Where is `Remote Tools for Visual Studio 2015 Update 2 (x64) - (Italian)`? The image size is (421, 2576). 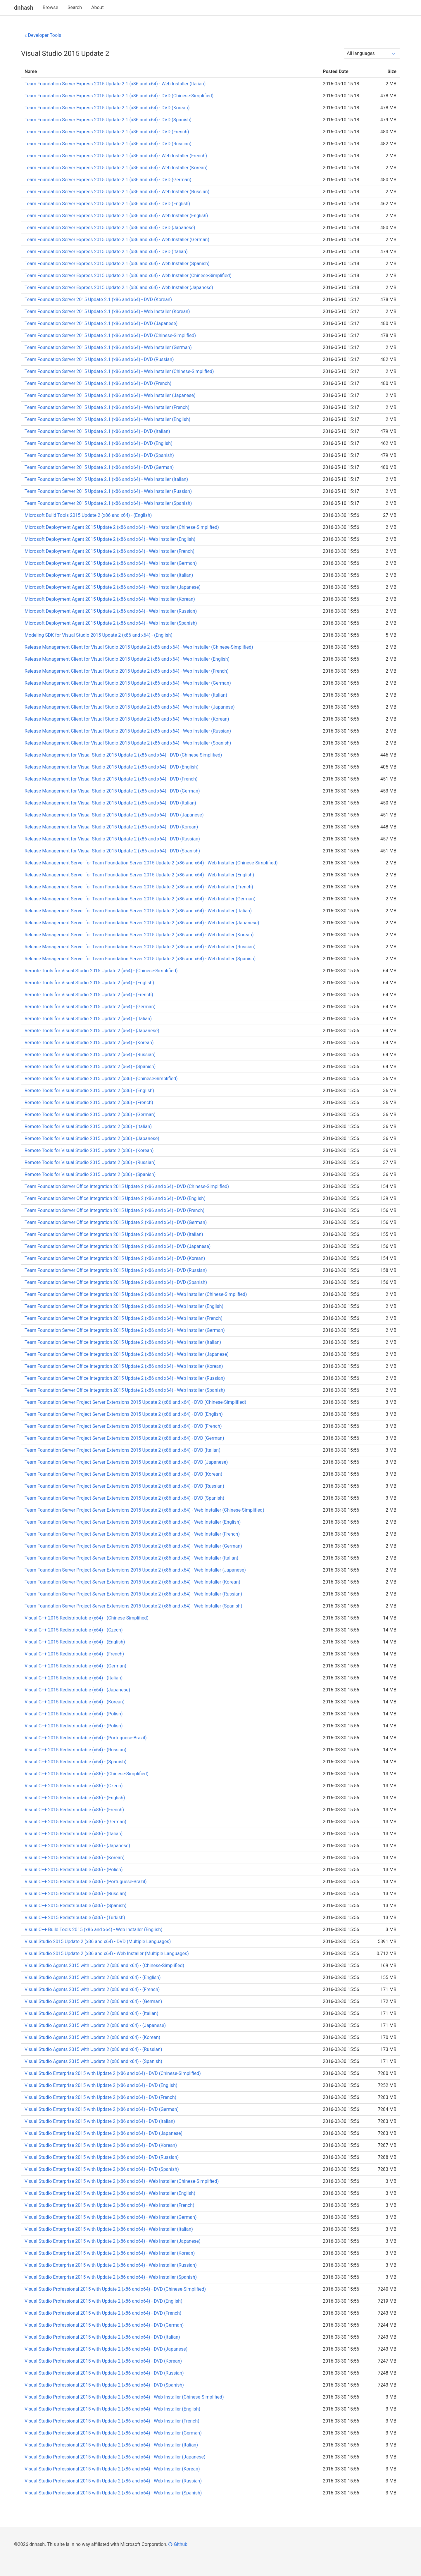
Remote Tools for Visual Studio 2015 Update 2 (x64) - (Italian) is located at coordinates (88, 1018).